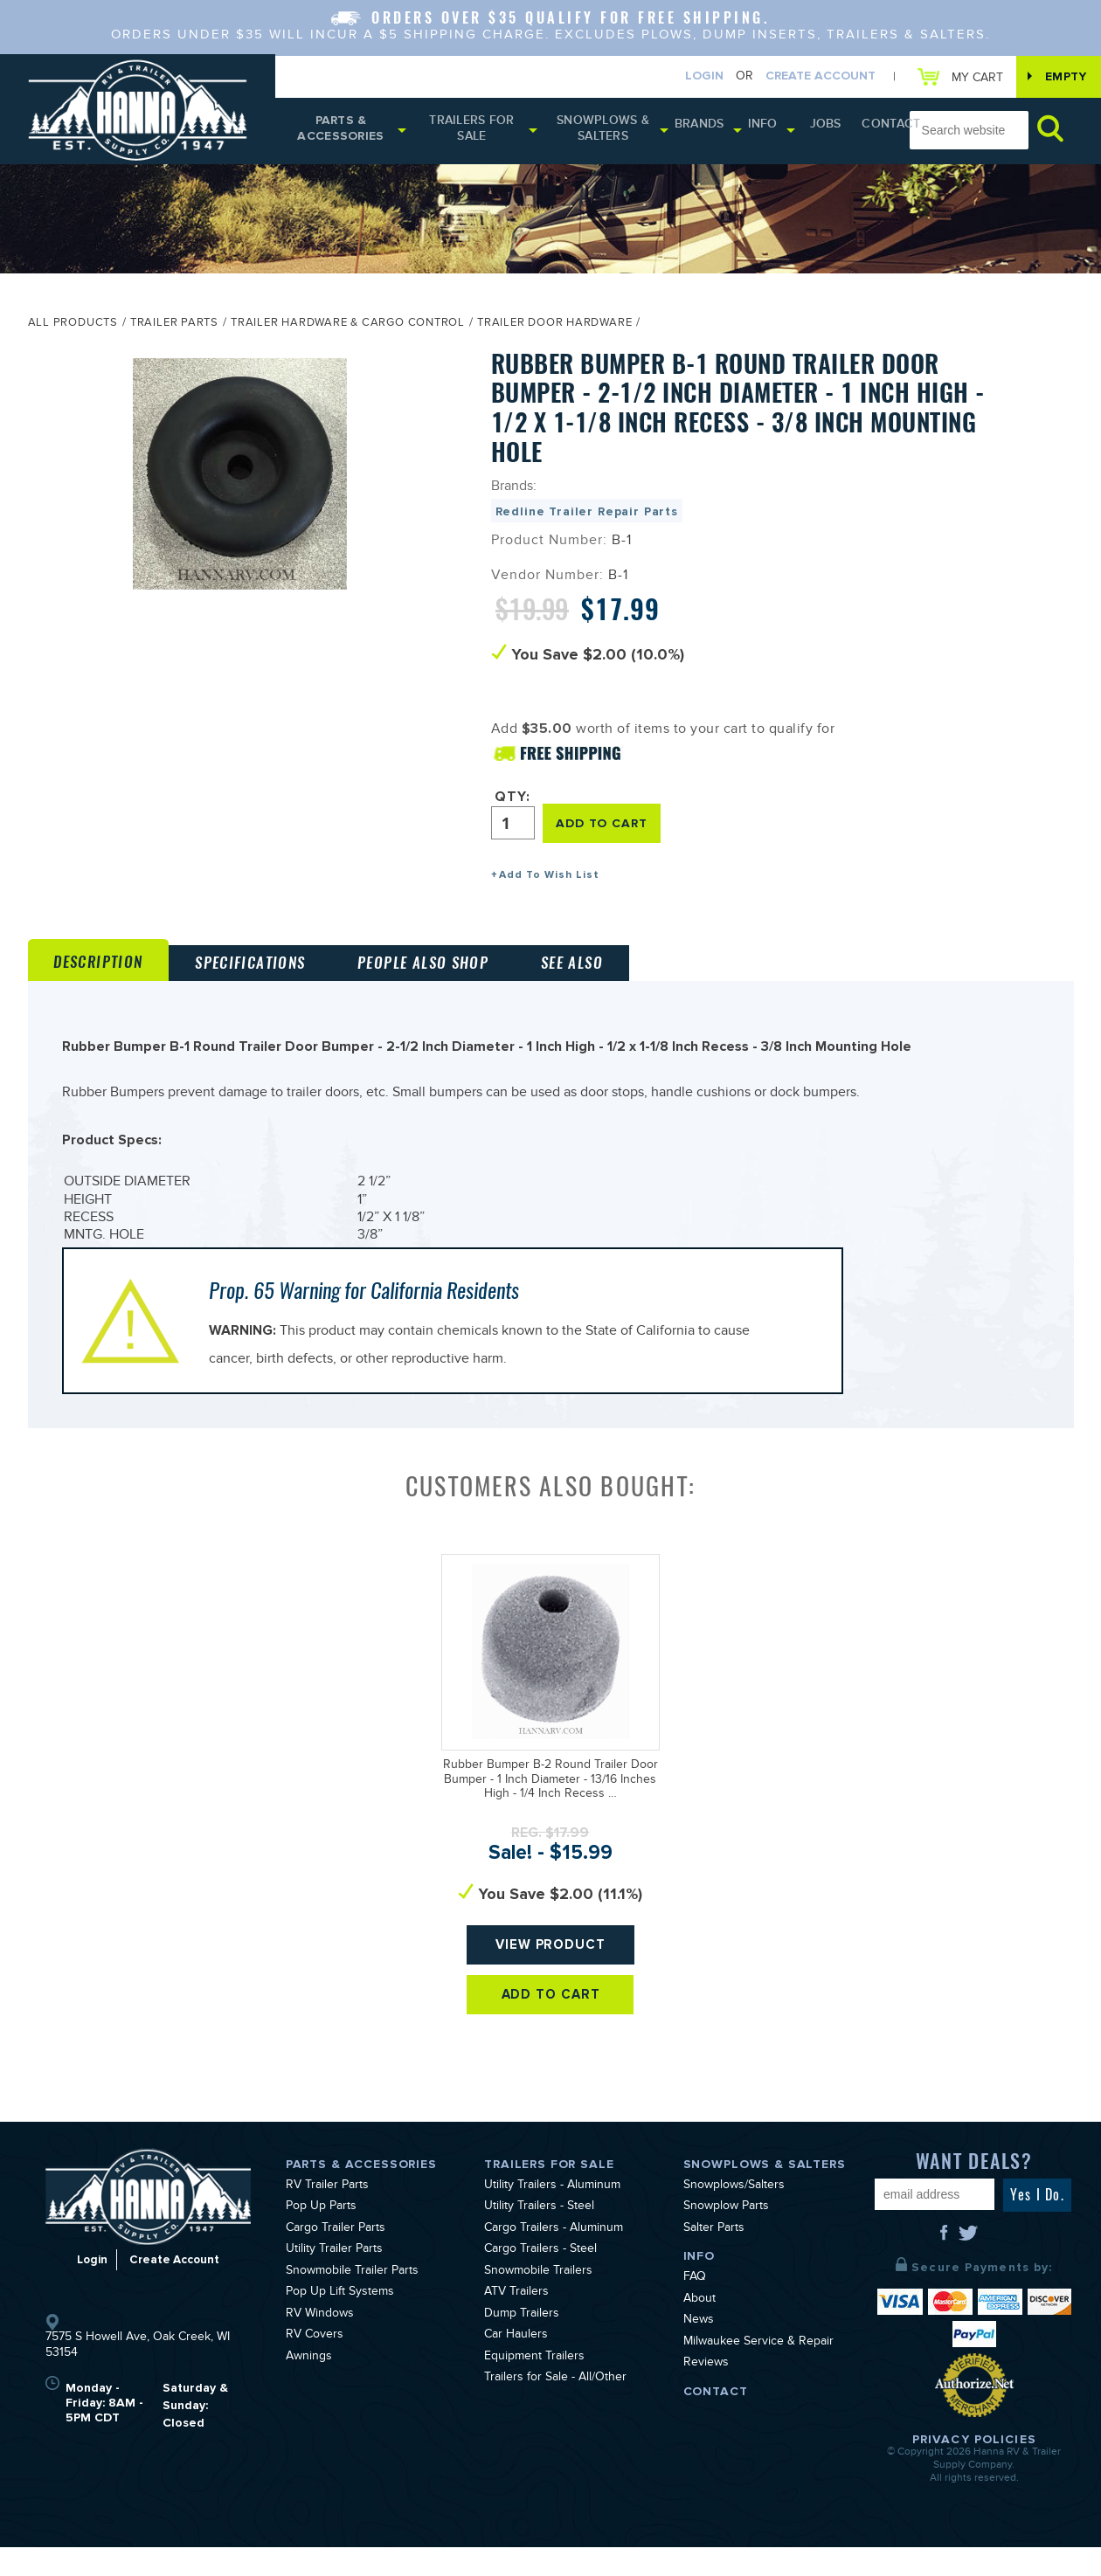 The image size is (1101, 2576). I want to click on Utility Trailers - Steel, so click(539, 2237).